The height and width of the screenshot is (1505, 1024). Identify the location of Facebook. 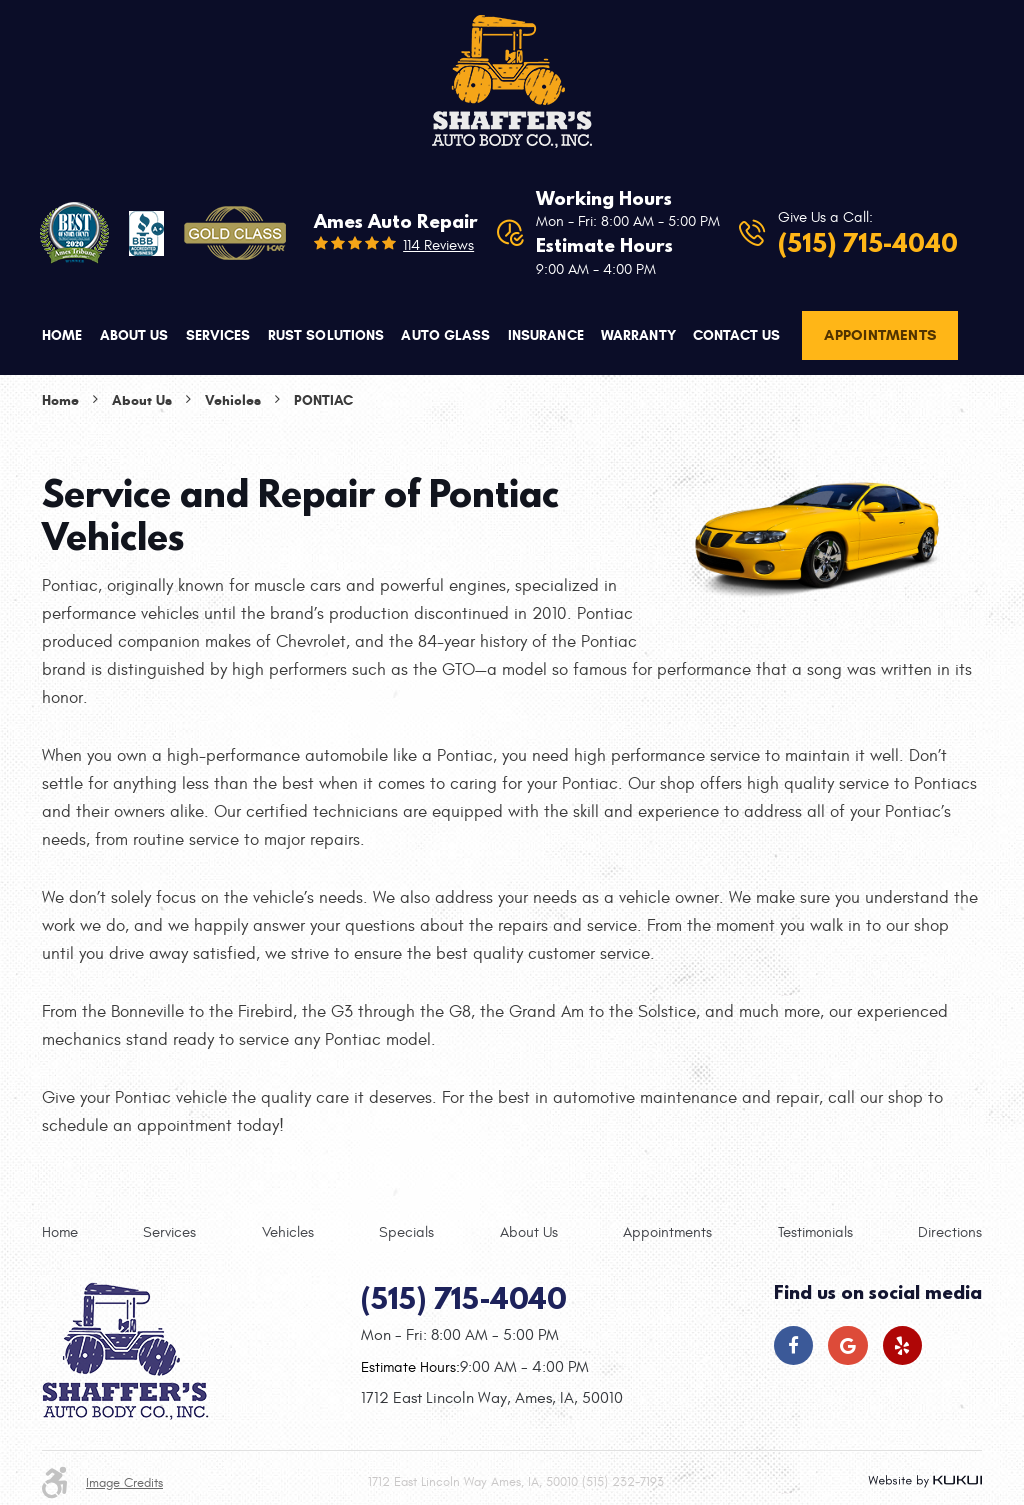
(793, 1345).